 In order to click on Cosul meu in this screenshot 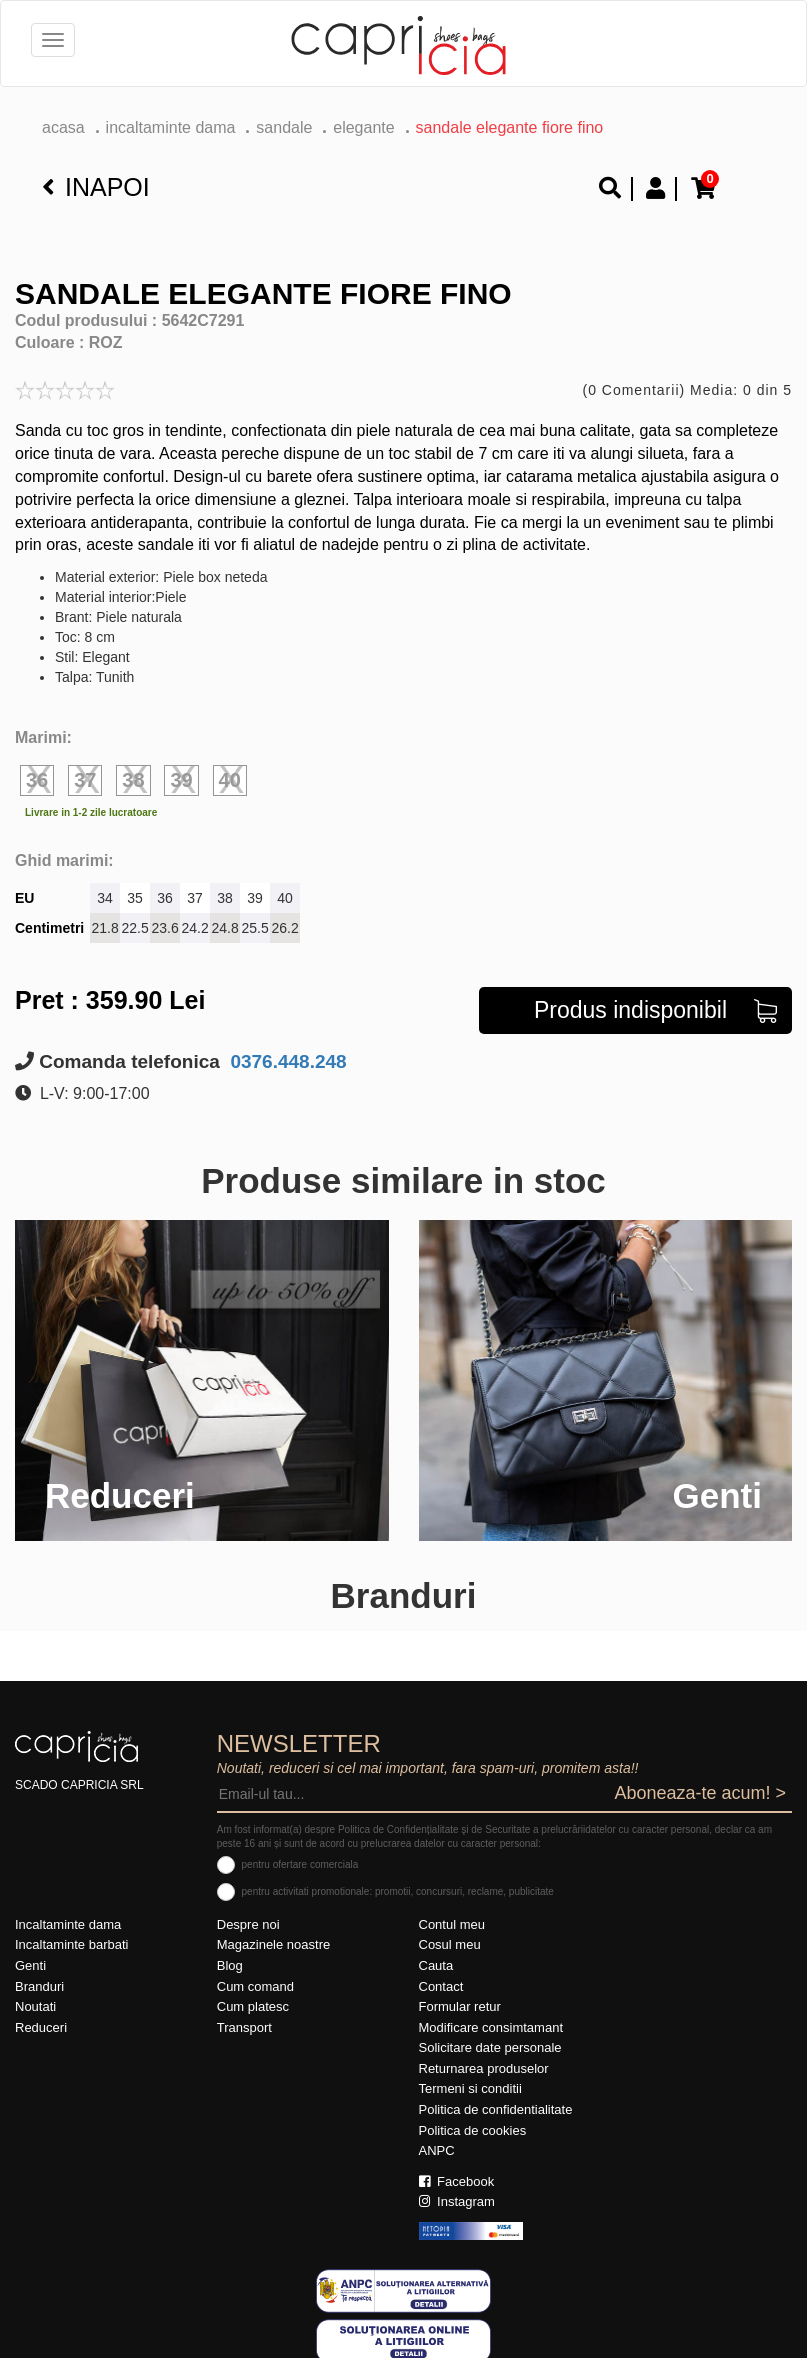, I will do `click(450, 1944)`.